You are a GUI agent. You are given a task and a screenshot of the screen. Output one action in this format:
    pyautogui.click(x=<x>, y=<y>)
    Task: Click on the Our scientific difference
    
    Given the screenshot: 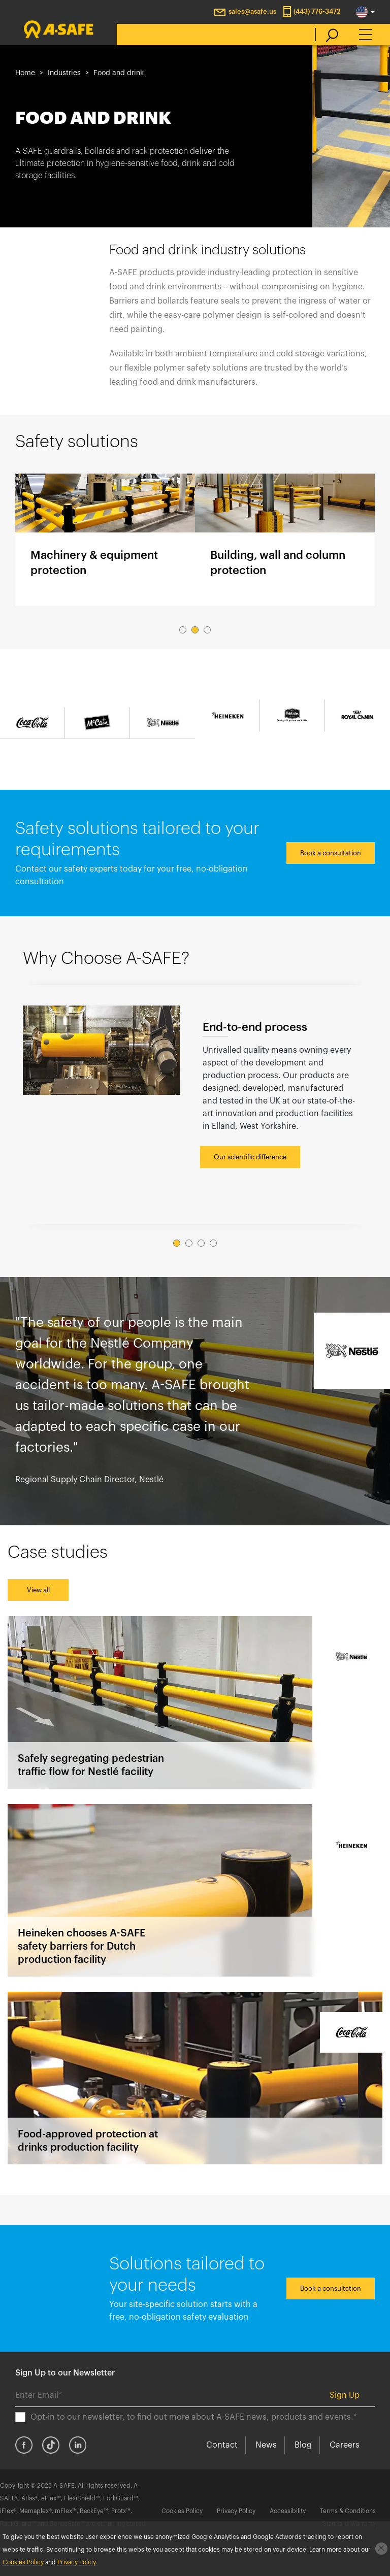 What is the action you would take?
    pyautogui.click(x=250, y=1157)
    